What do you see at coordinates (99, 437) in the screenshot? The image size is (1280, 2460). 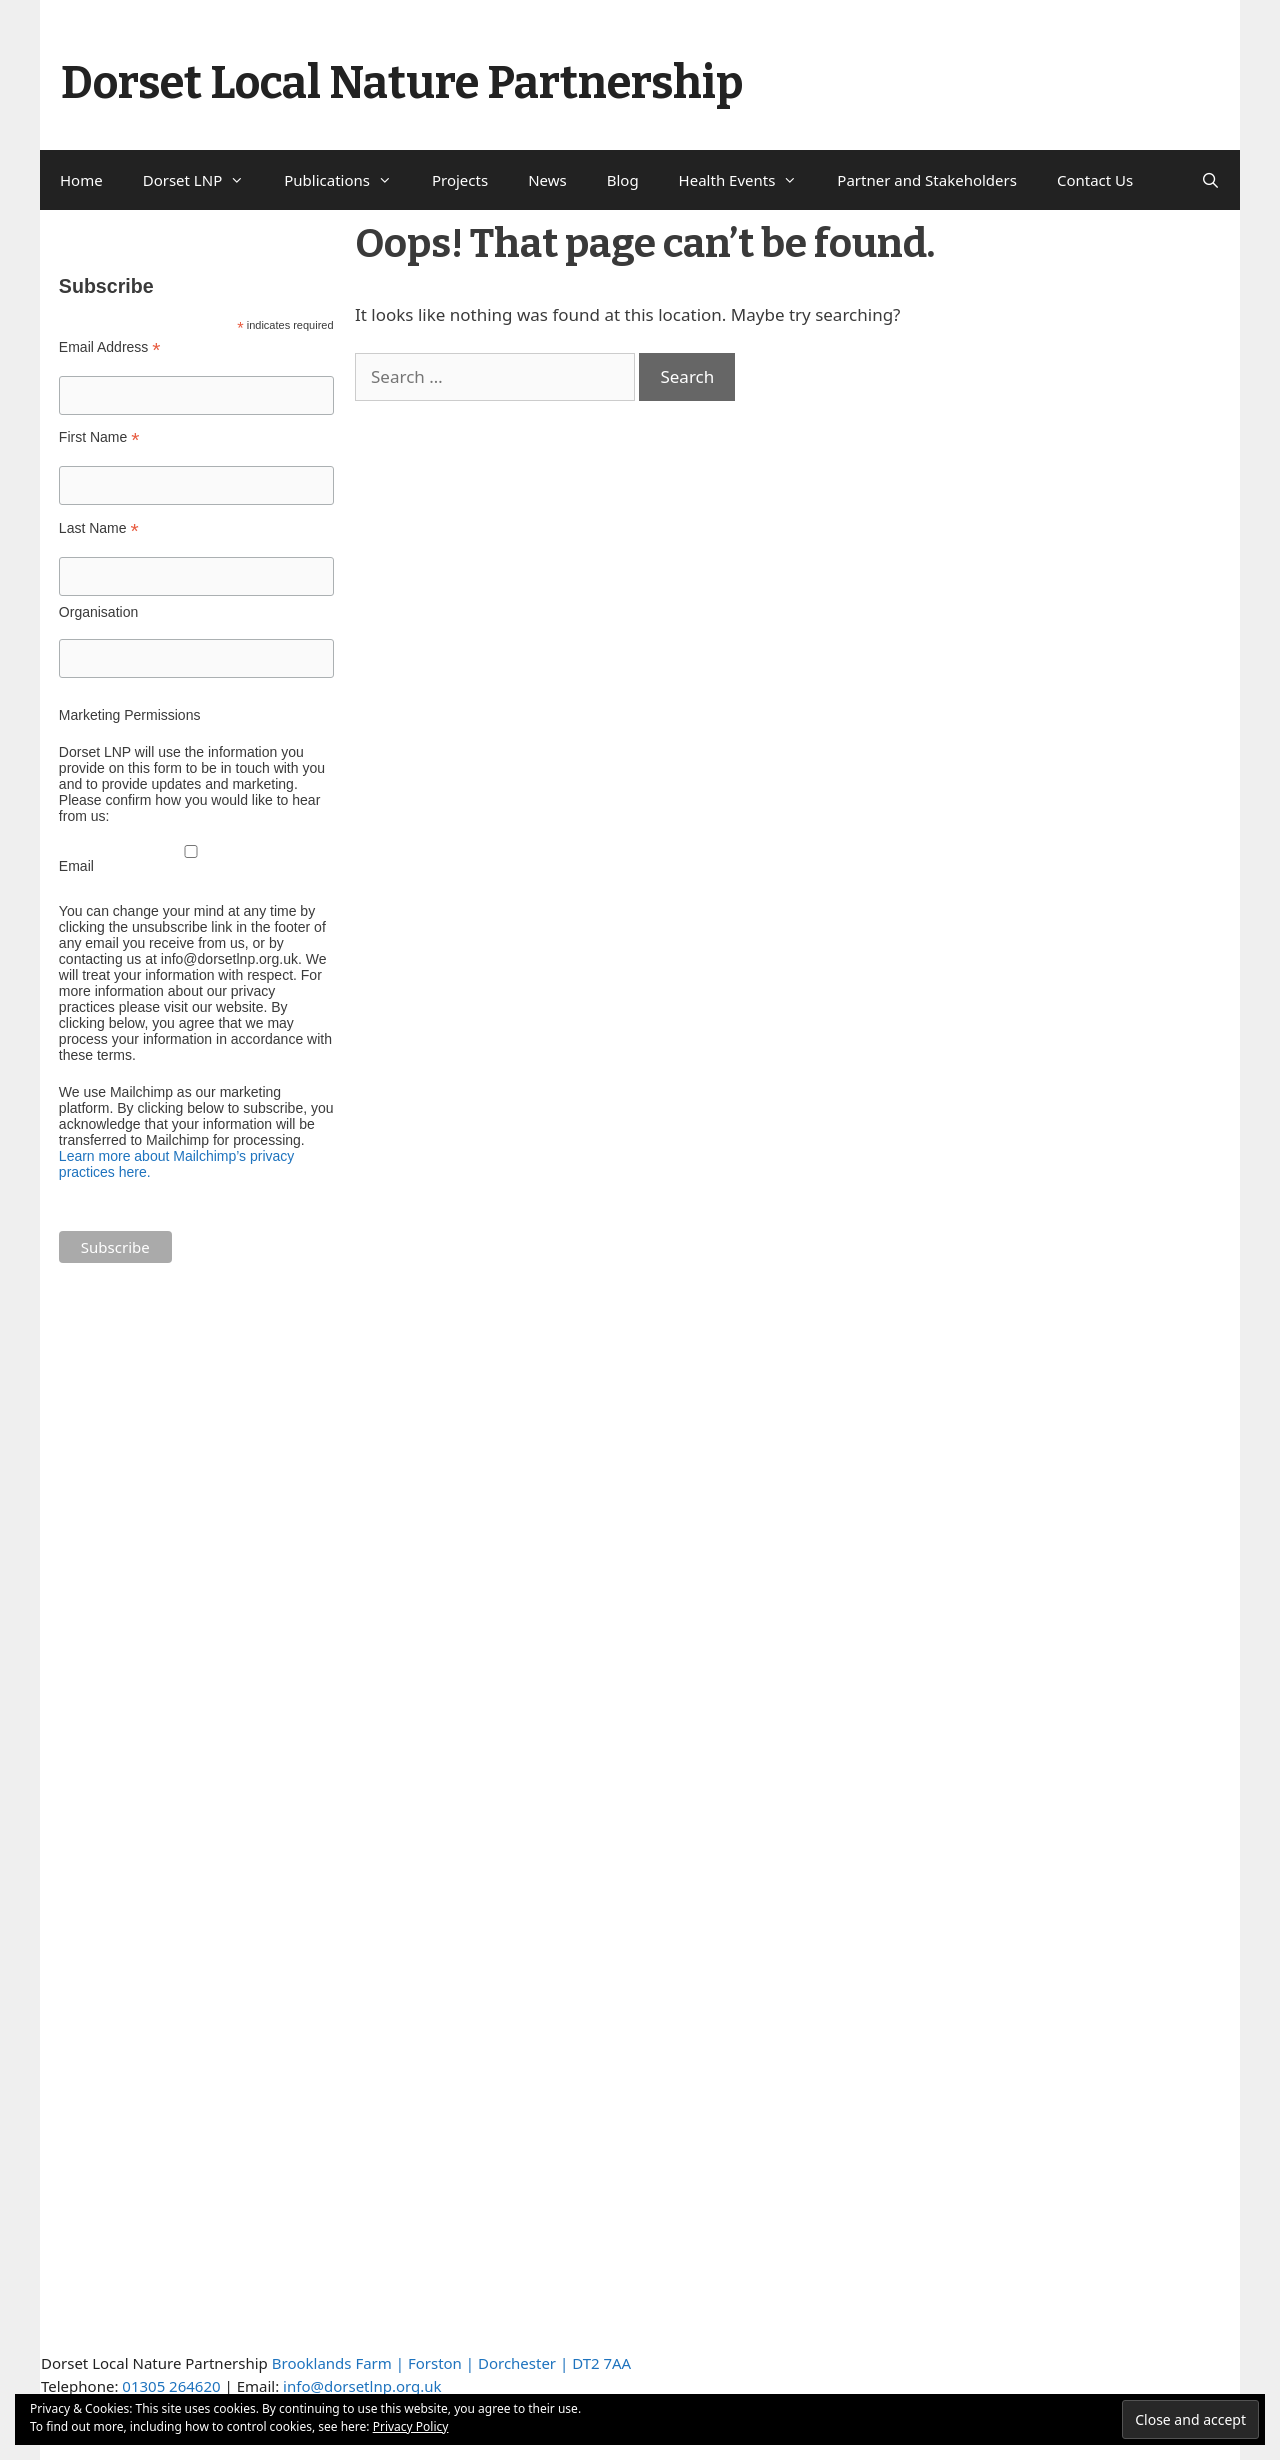 I see `First Name` at bounding box center [99, 437].